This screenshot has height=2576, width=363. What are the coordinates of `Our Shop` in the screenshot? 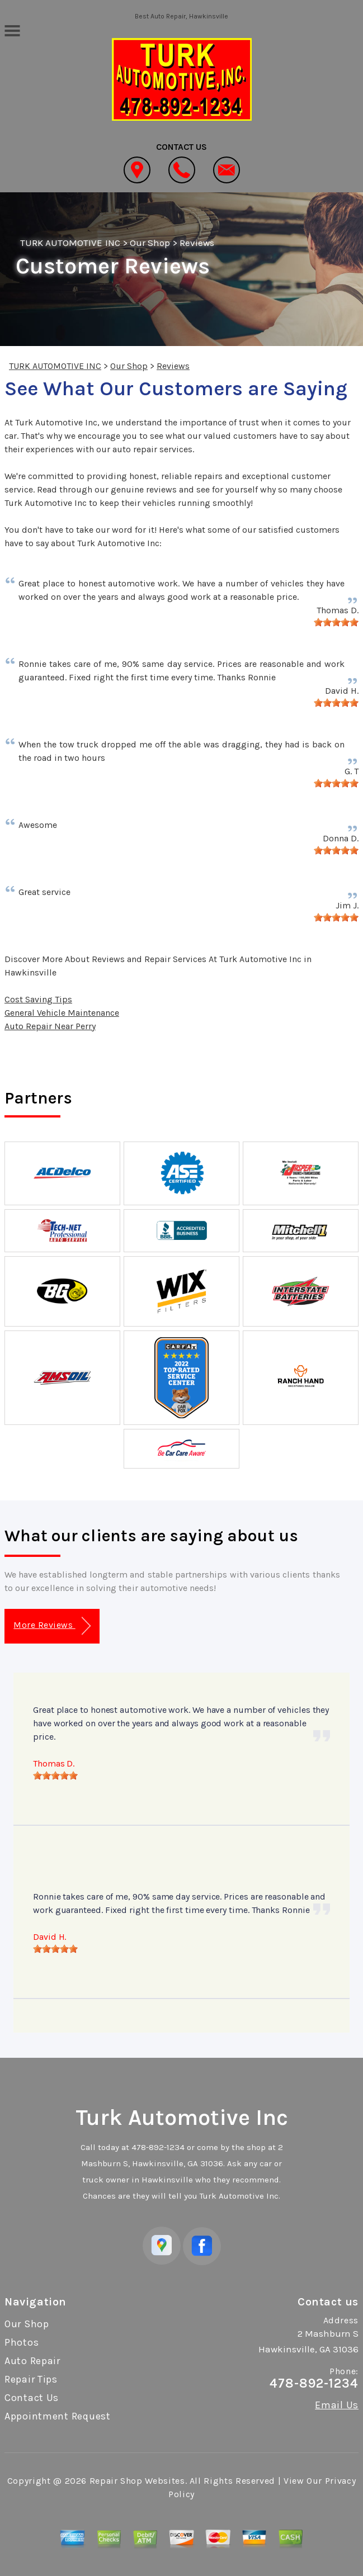 It's located at (150, 242).